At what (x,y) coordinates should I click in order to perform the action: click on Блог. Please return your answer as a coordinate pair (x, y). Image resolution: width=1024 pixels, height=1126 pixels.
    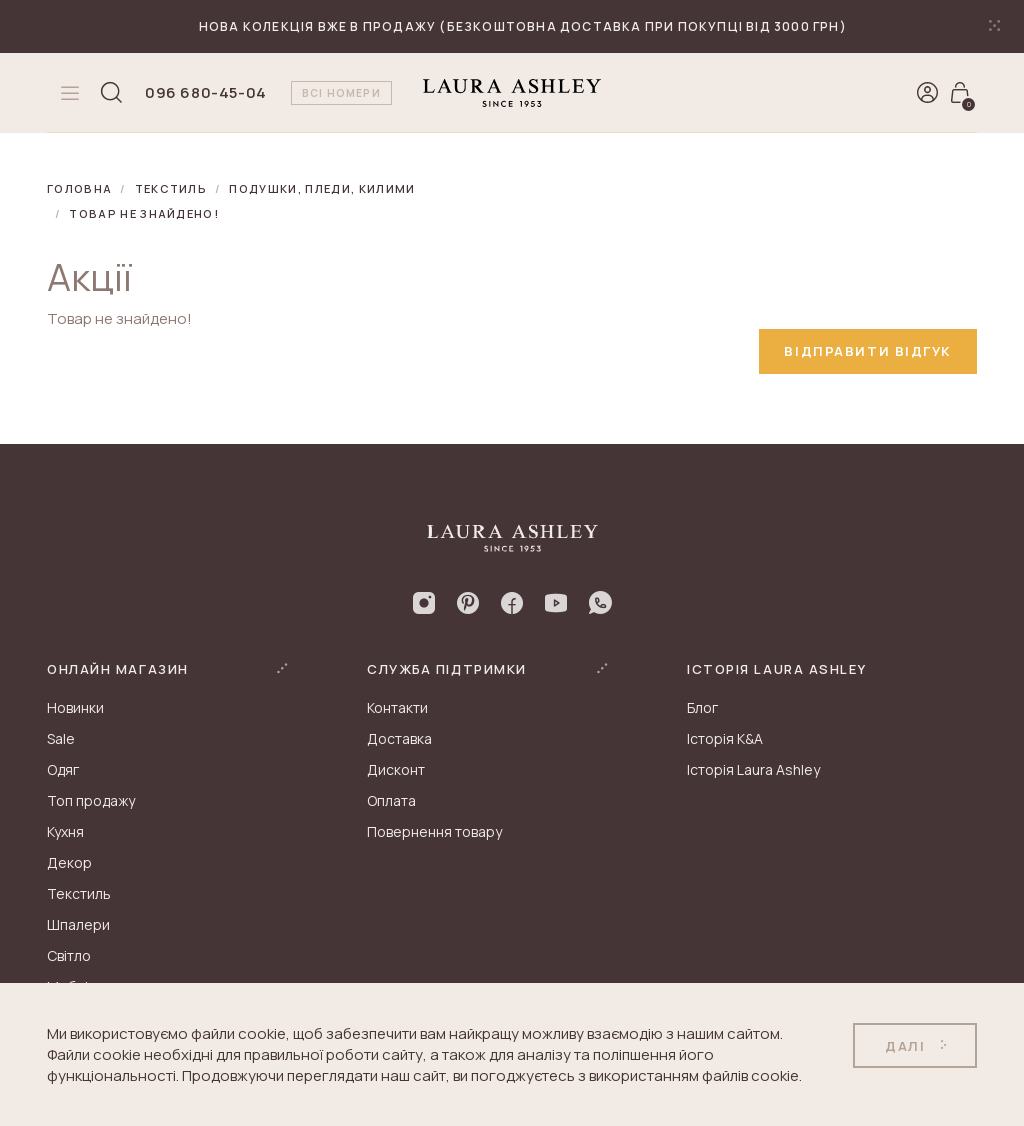
    Looking at the image, I should click on (702, 707).